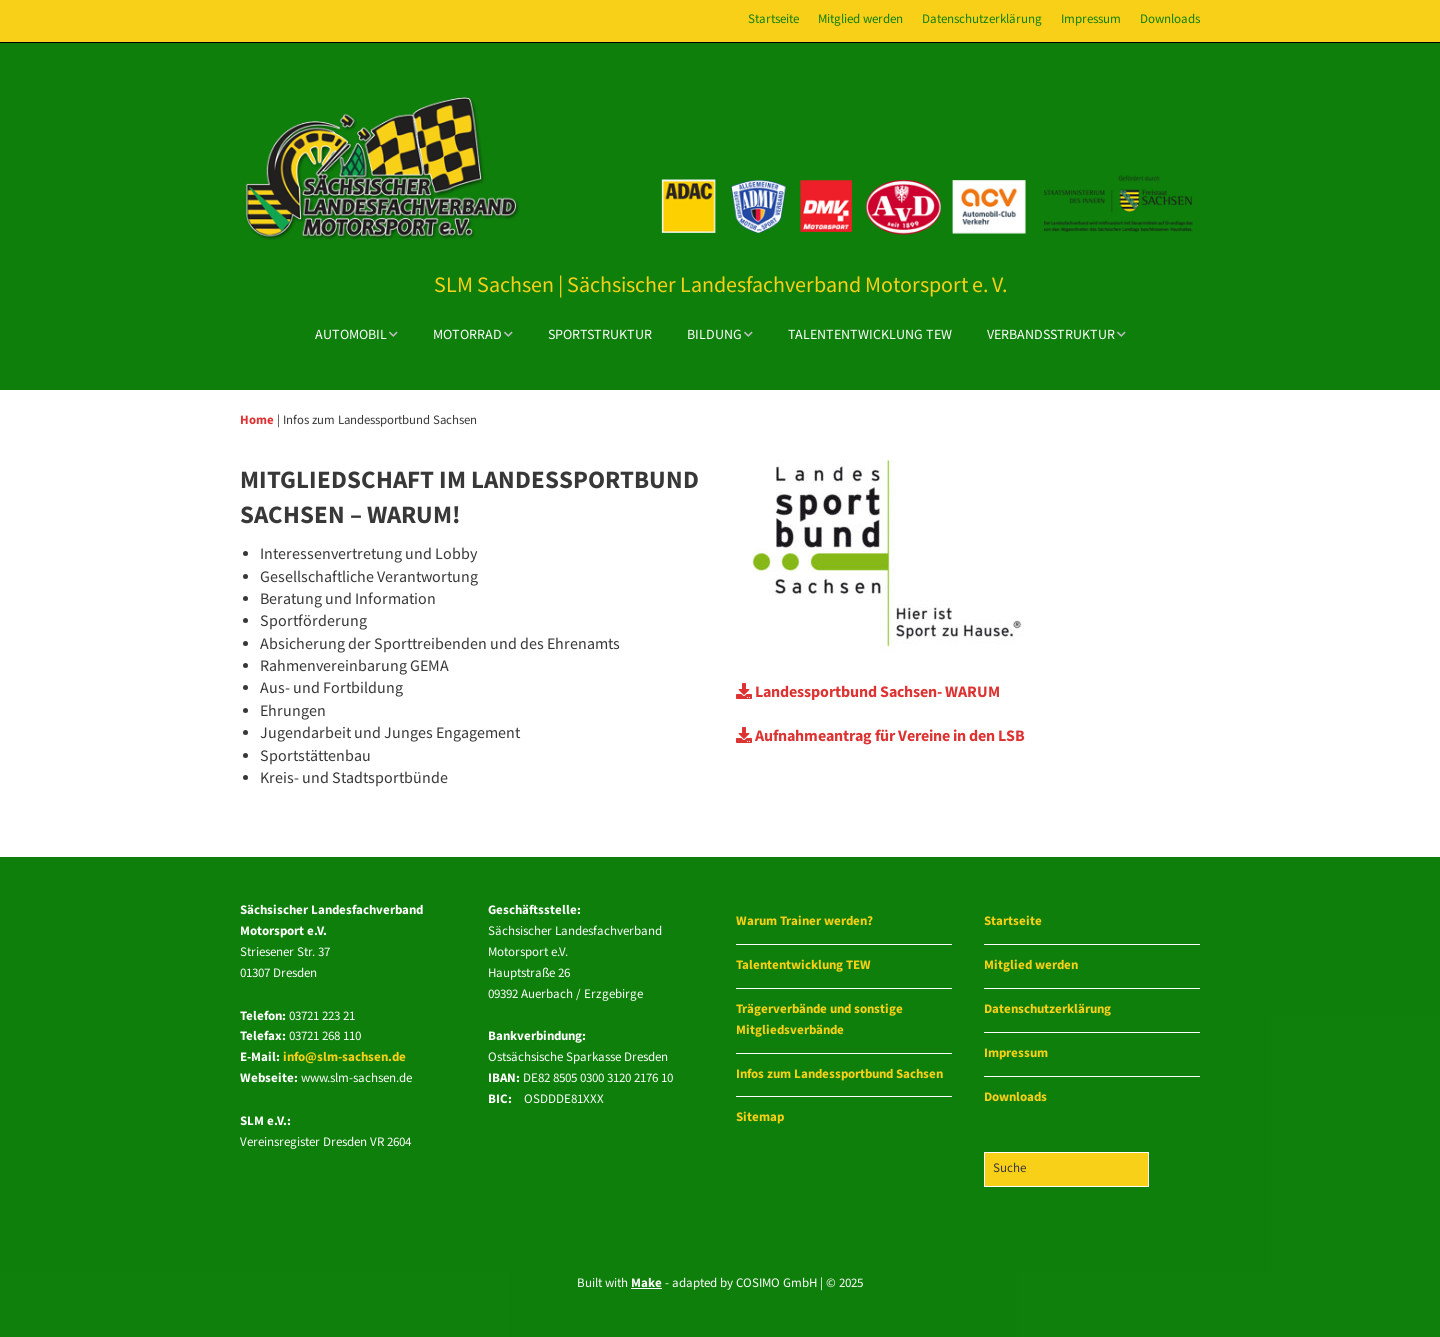  What do you see at coordinates (1066, 1169) in the screenshot?
I see `[Search for:]` at bounding box center [1066, 1169].